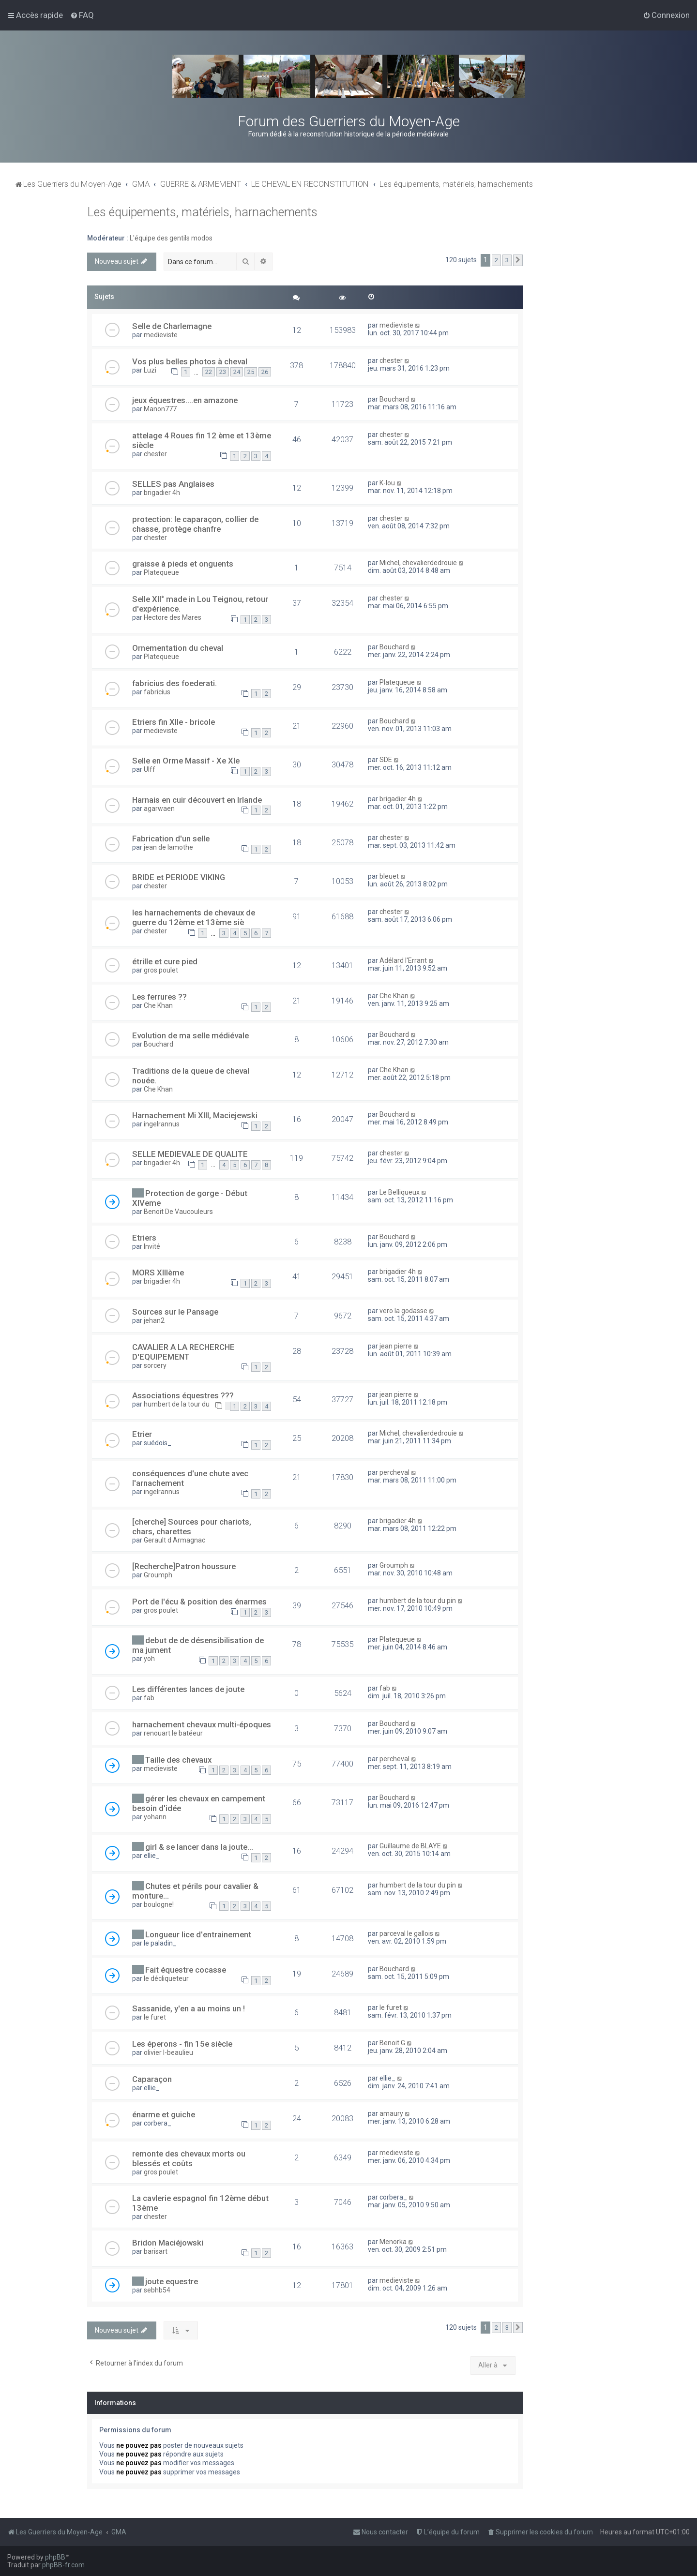 This screenshot has height=2576, width=697. Describe the element at coordinates (150, 370) in the screenshot. I see `Luzi` at that location.